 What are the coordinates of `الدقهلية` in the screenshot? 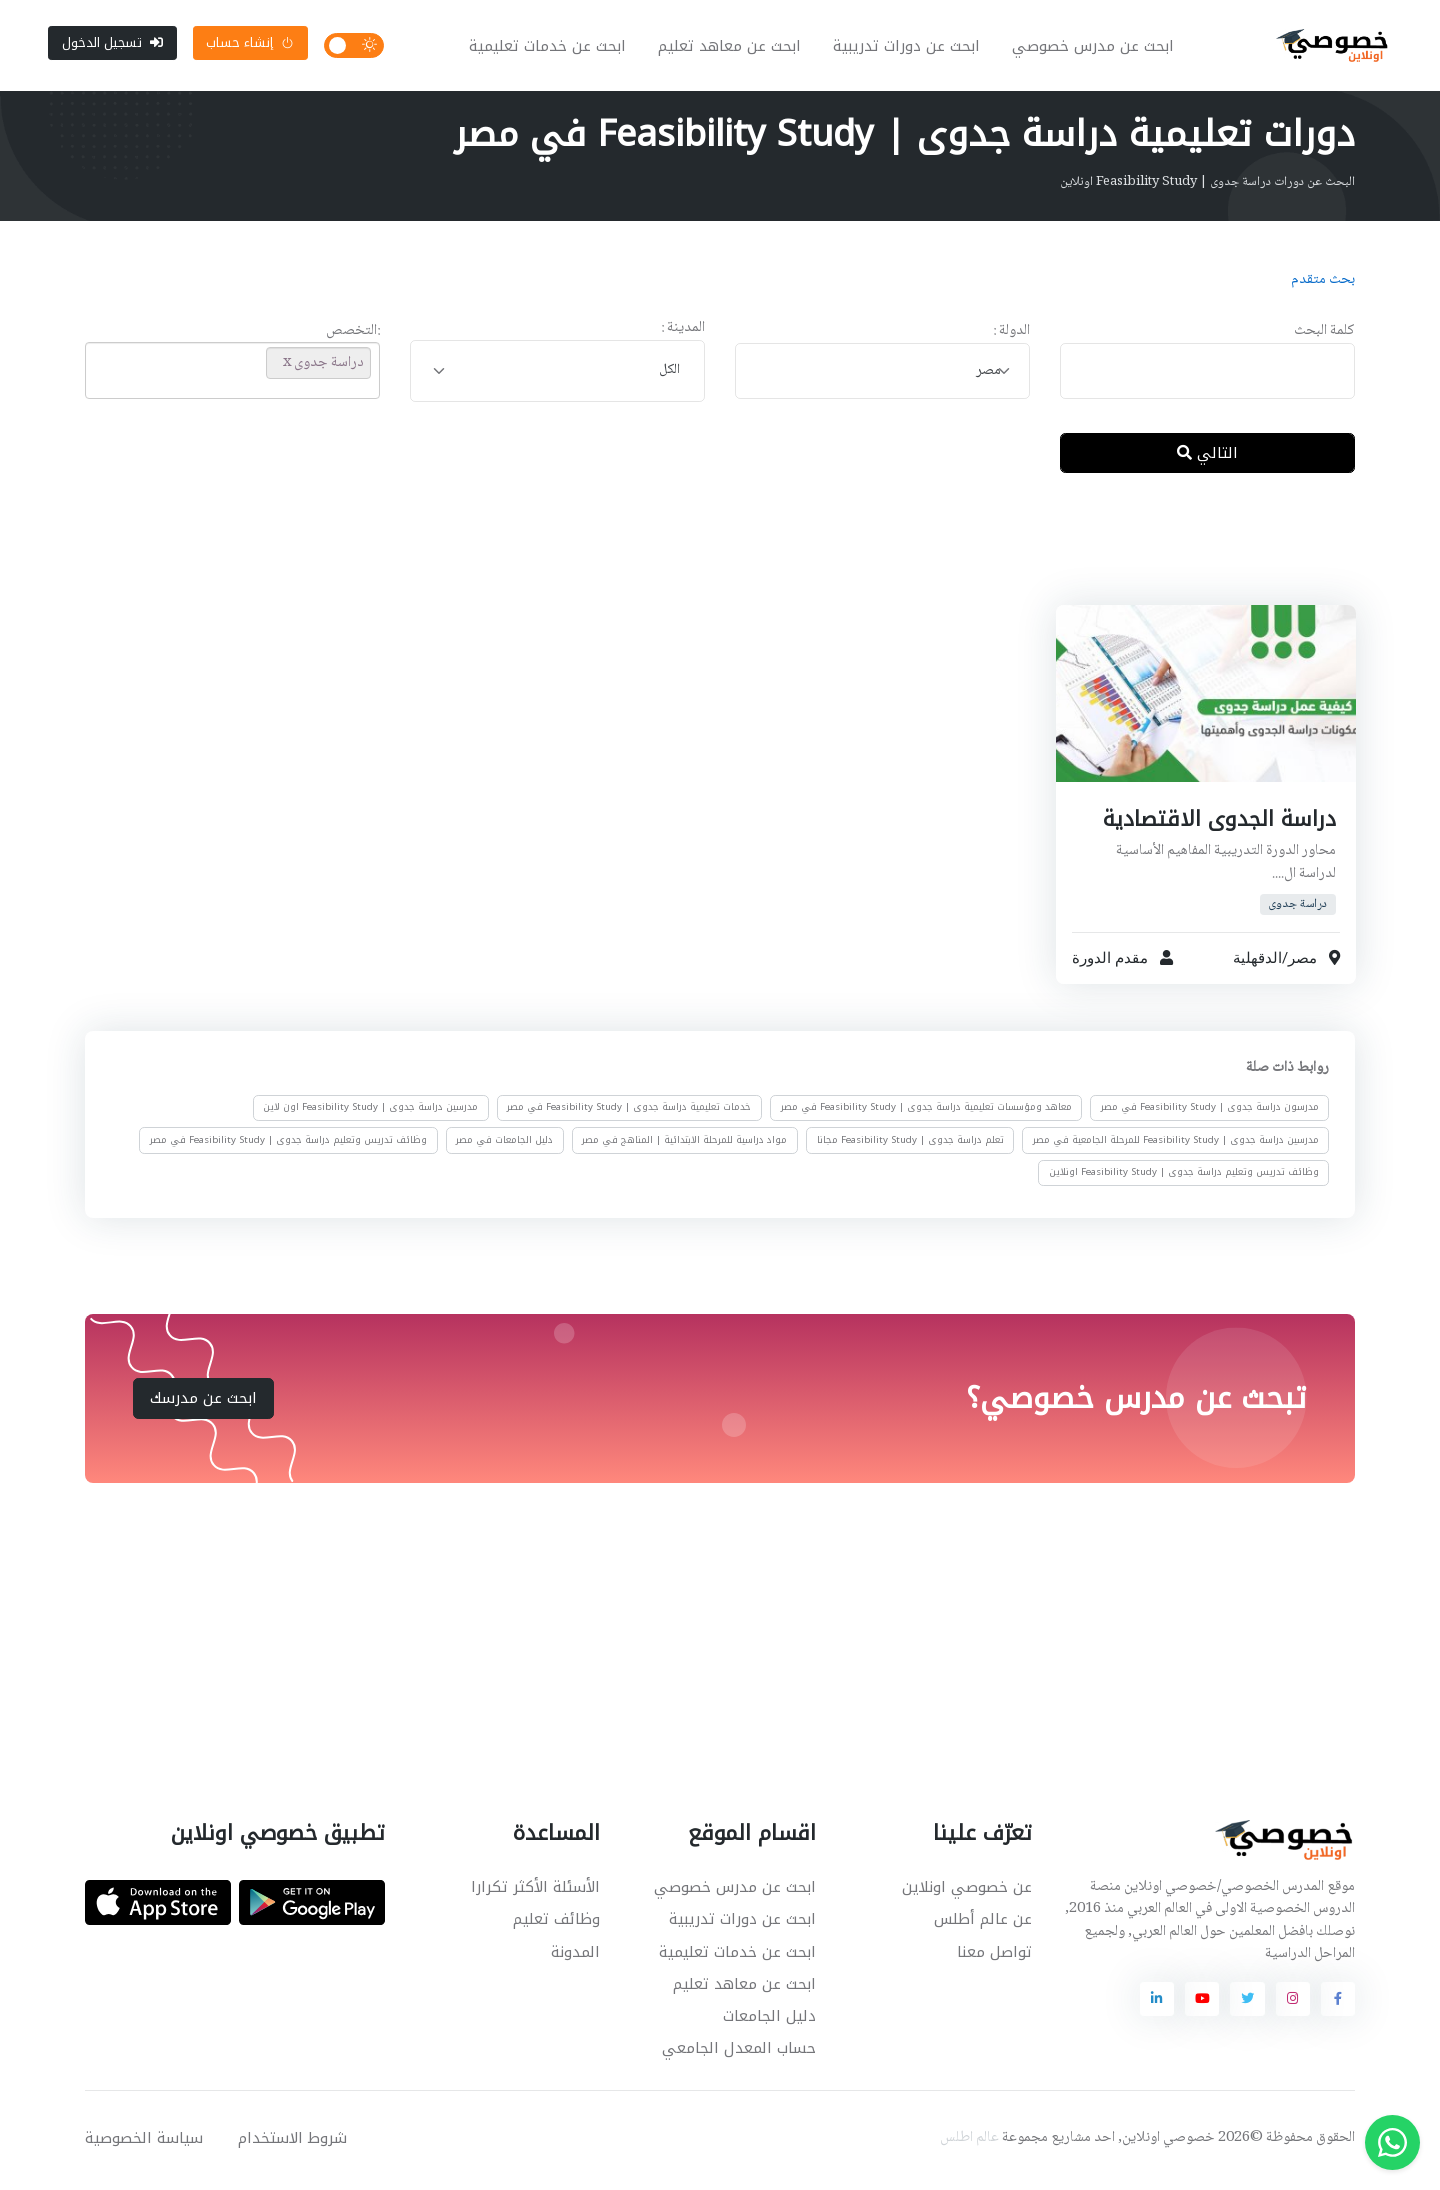 It's located at (1256, 962).